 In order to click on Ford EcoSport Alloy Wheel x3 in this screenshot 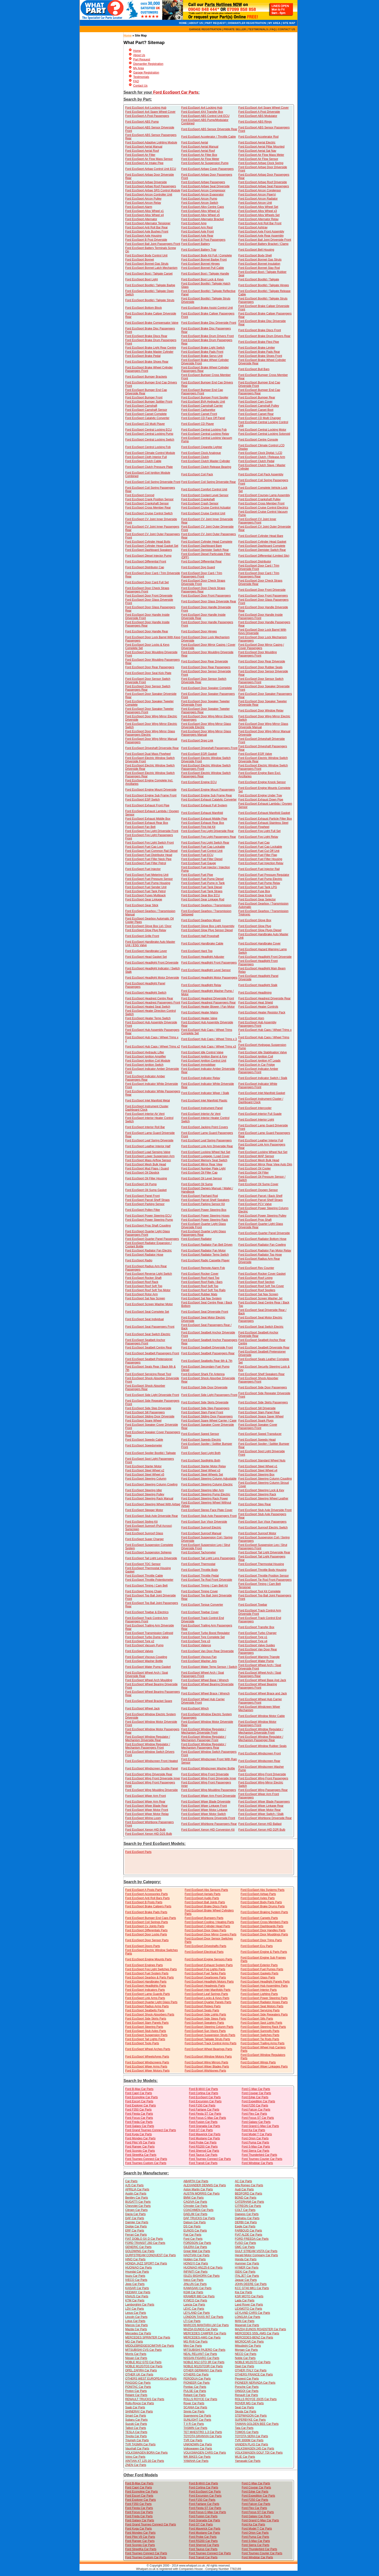, I will do `click(257, 211)`.